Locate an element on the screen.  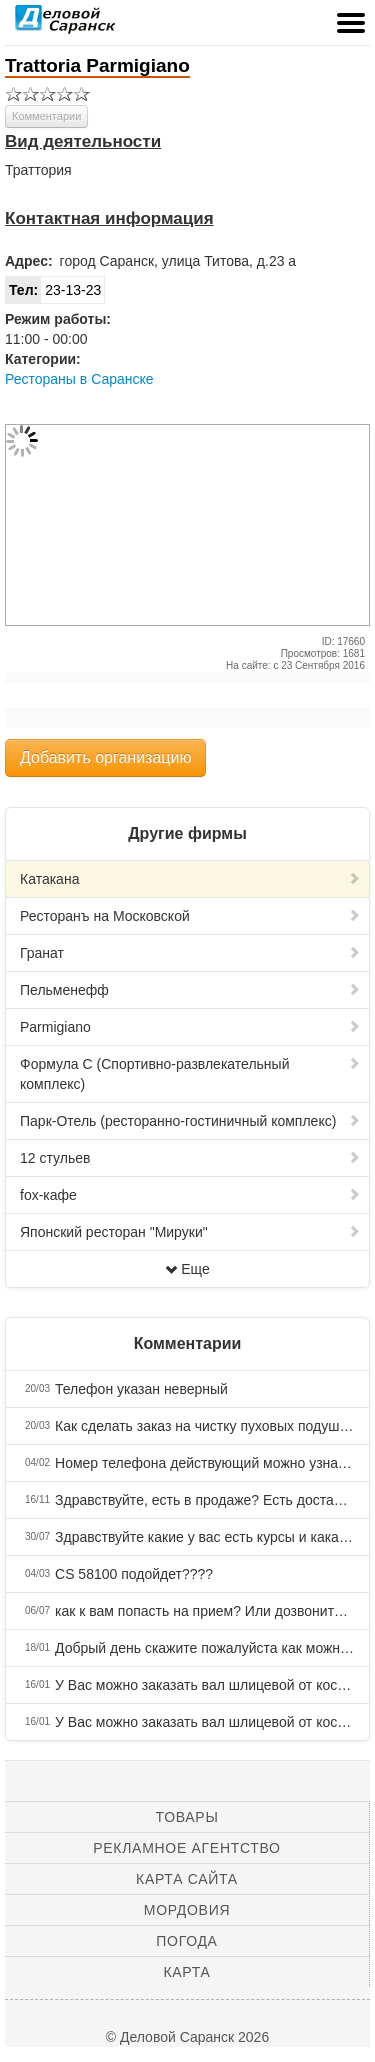
Японский ресторан "Мируки" is located at coordinates (190, 1232).